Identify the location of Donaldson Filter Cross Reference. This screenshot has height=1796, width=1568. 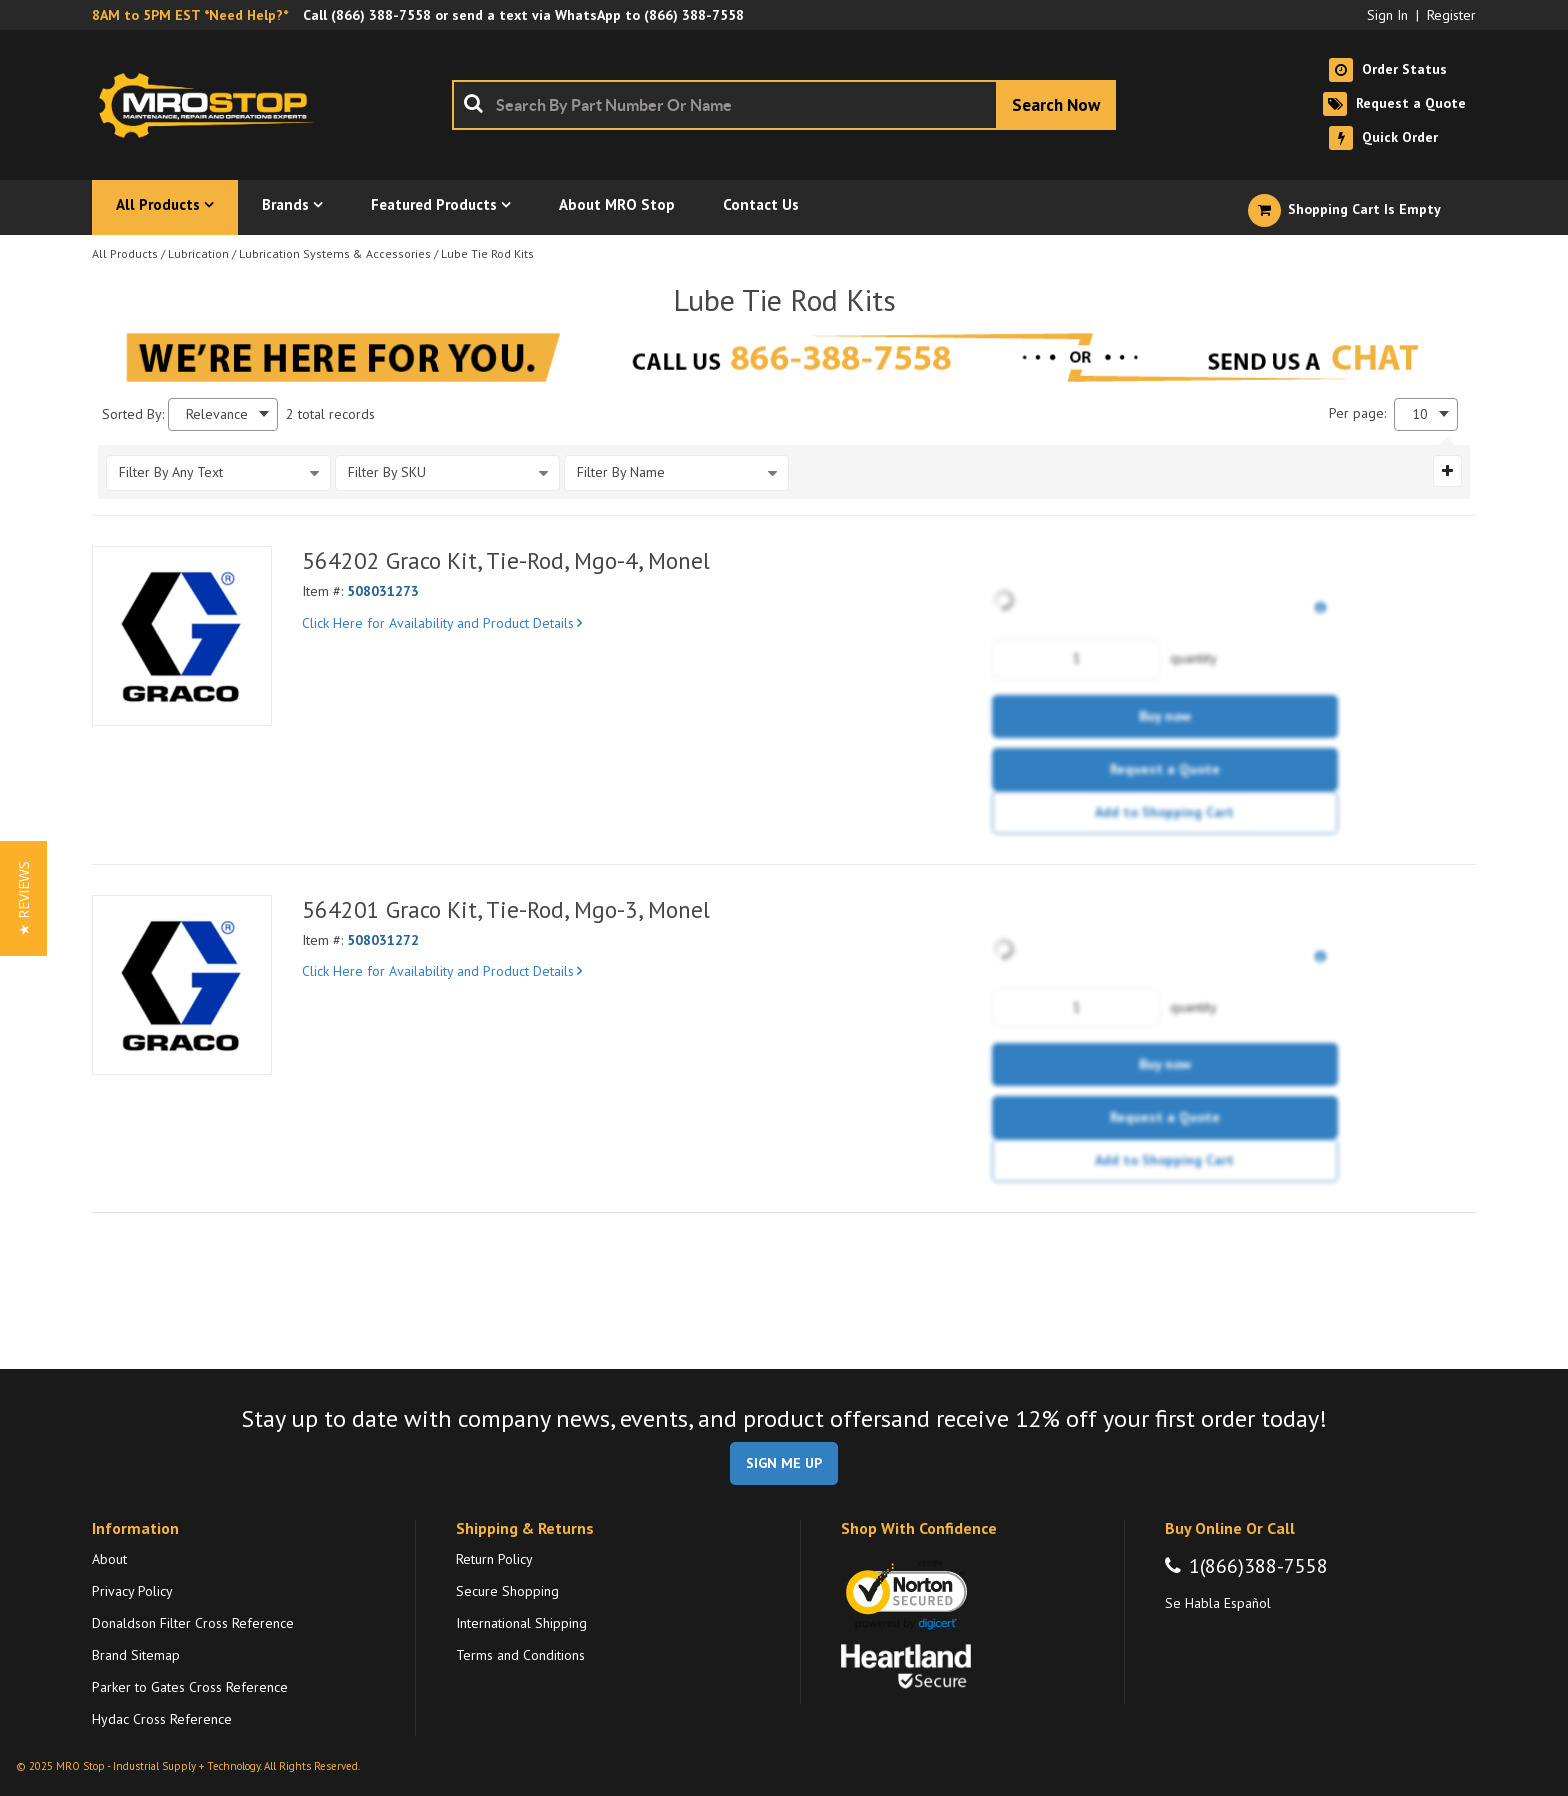
(193, 1623).